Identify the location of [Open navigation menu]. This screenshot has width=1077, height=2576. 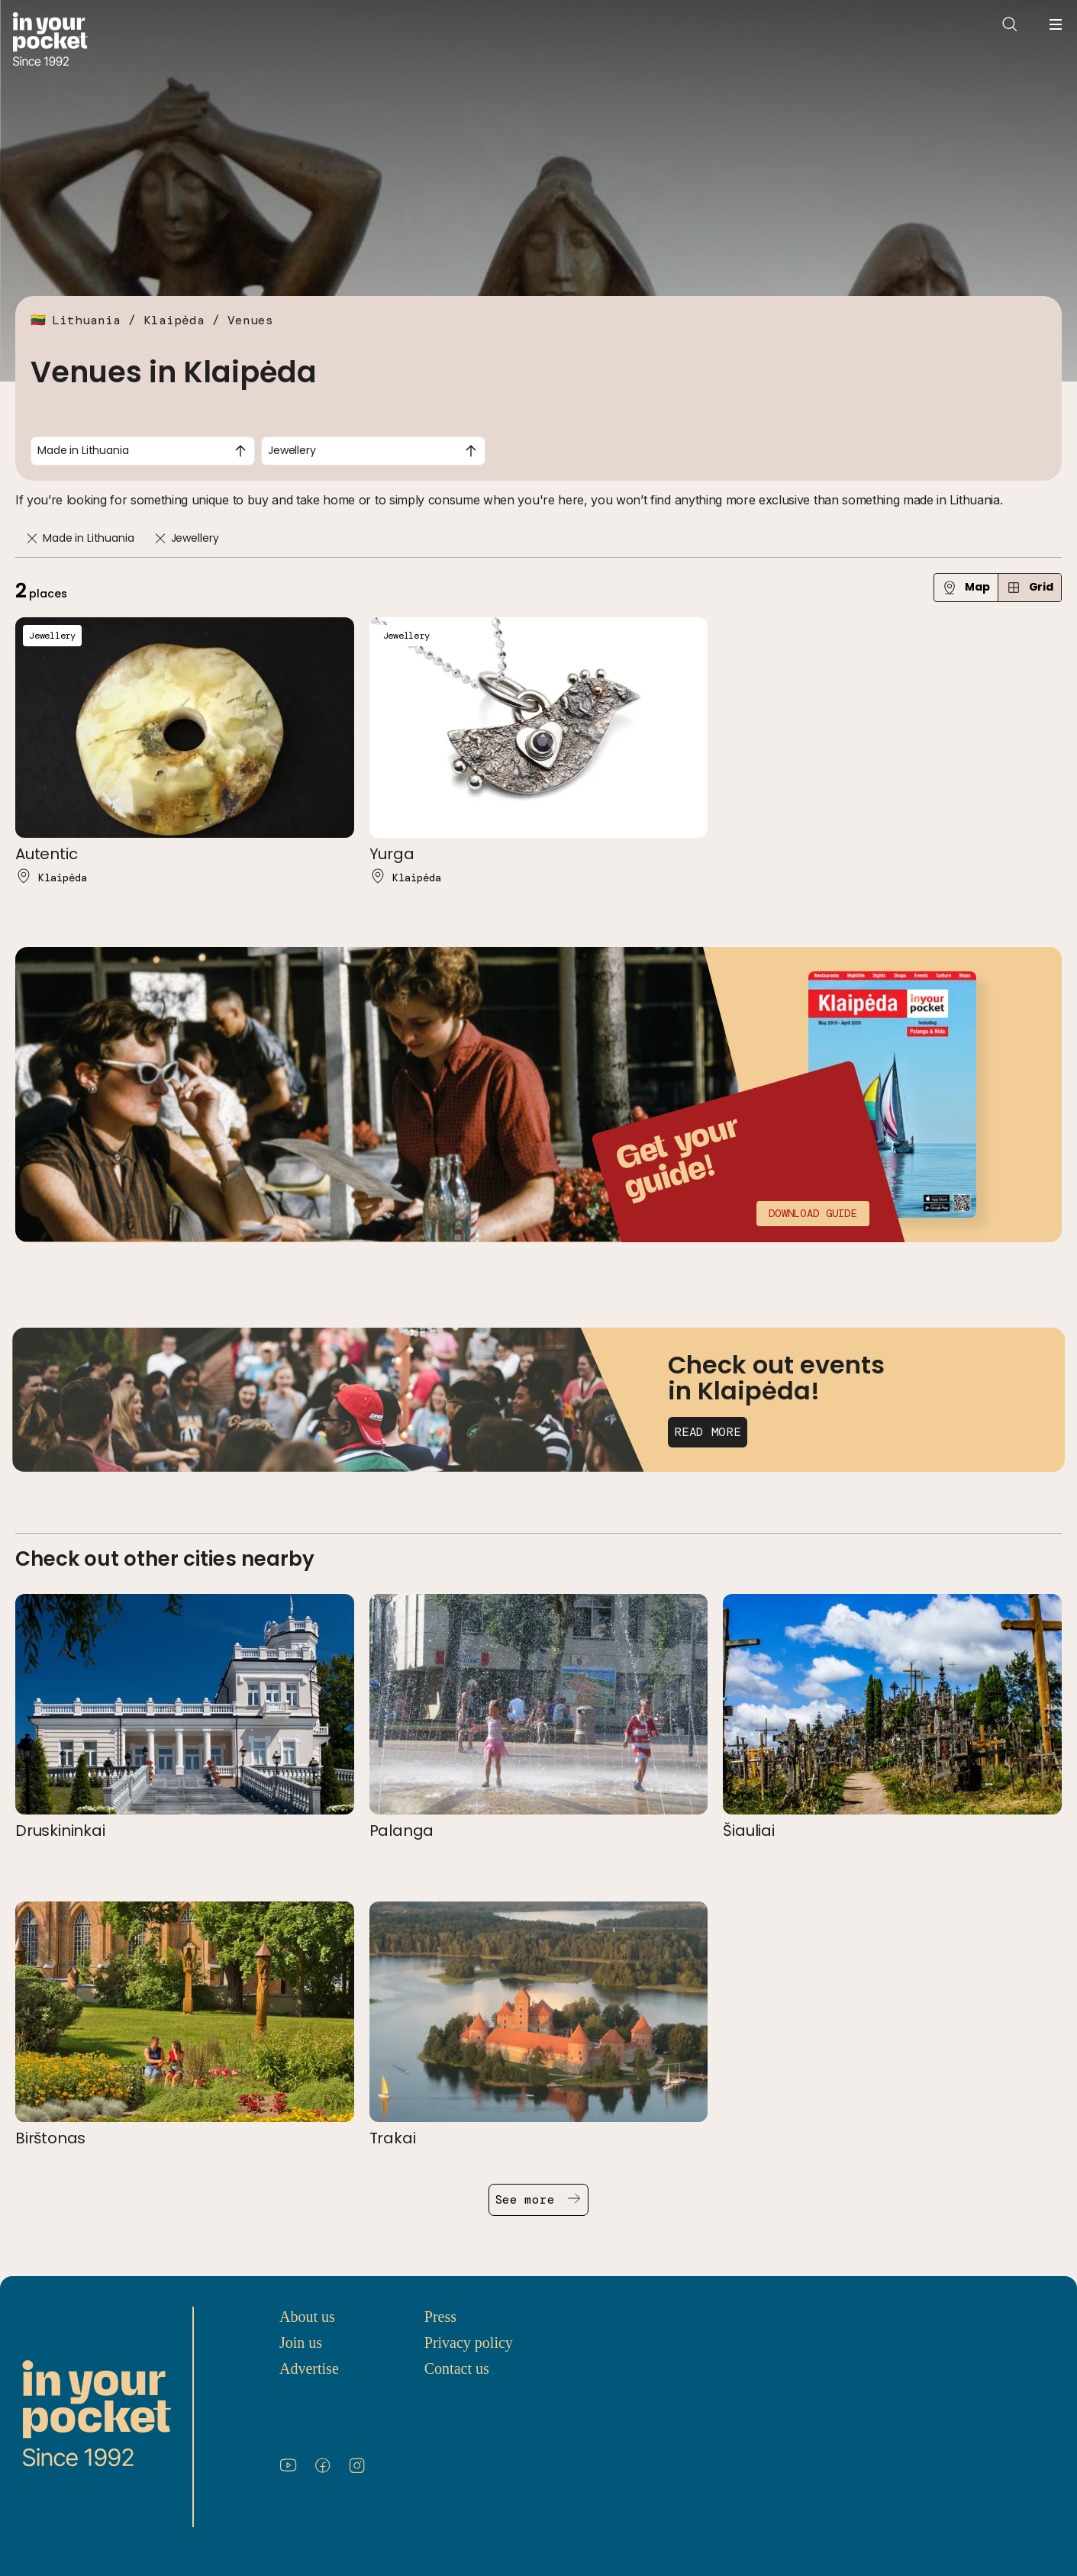
(1055, 24).